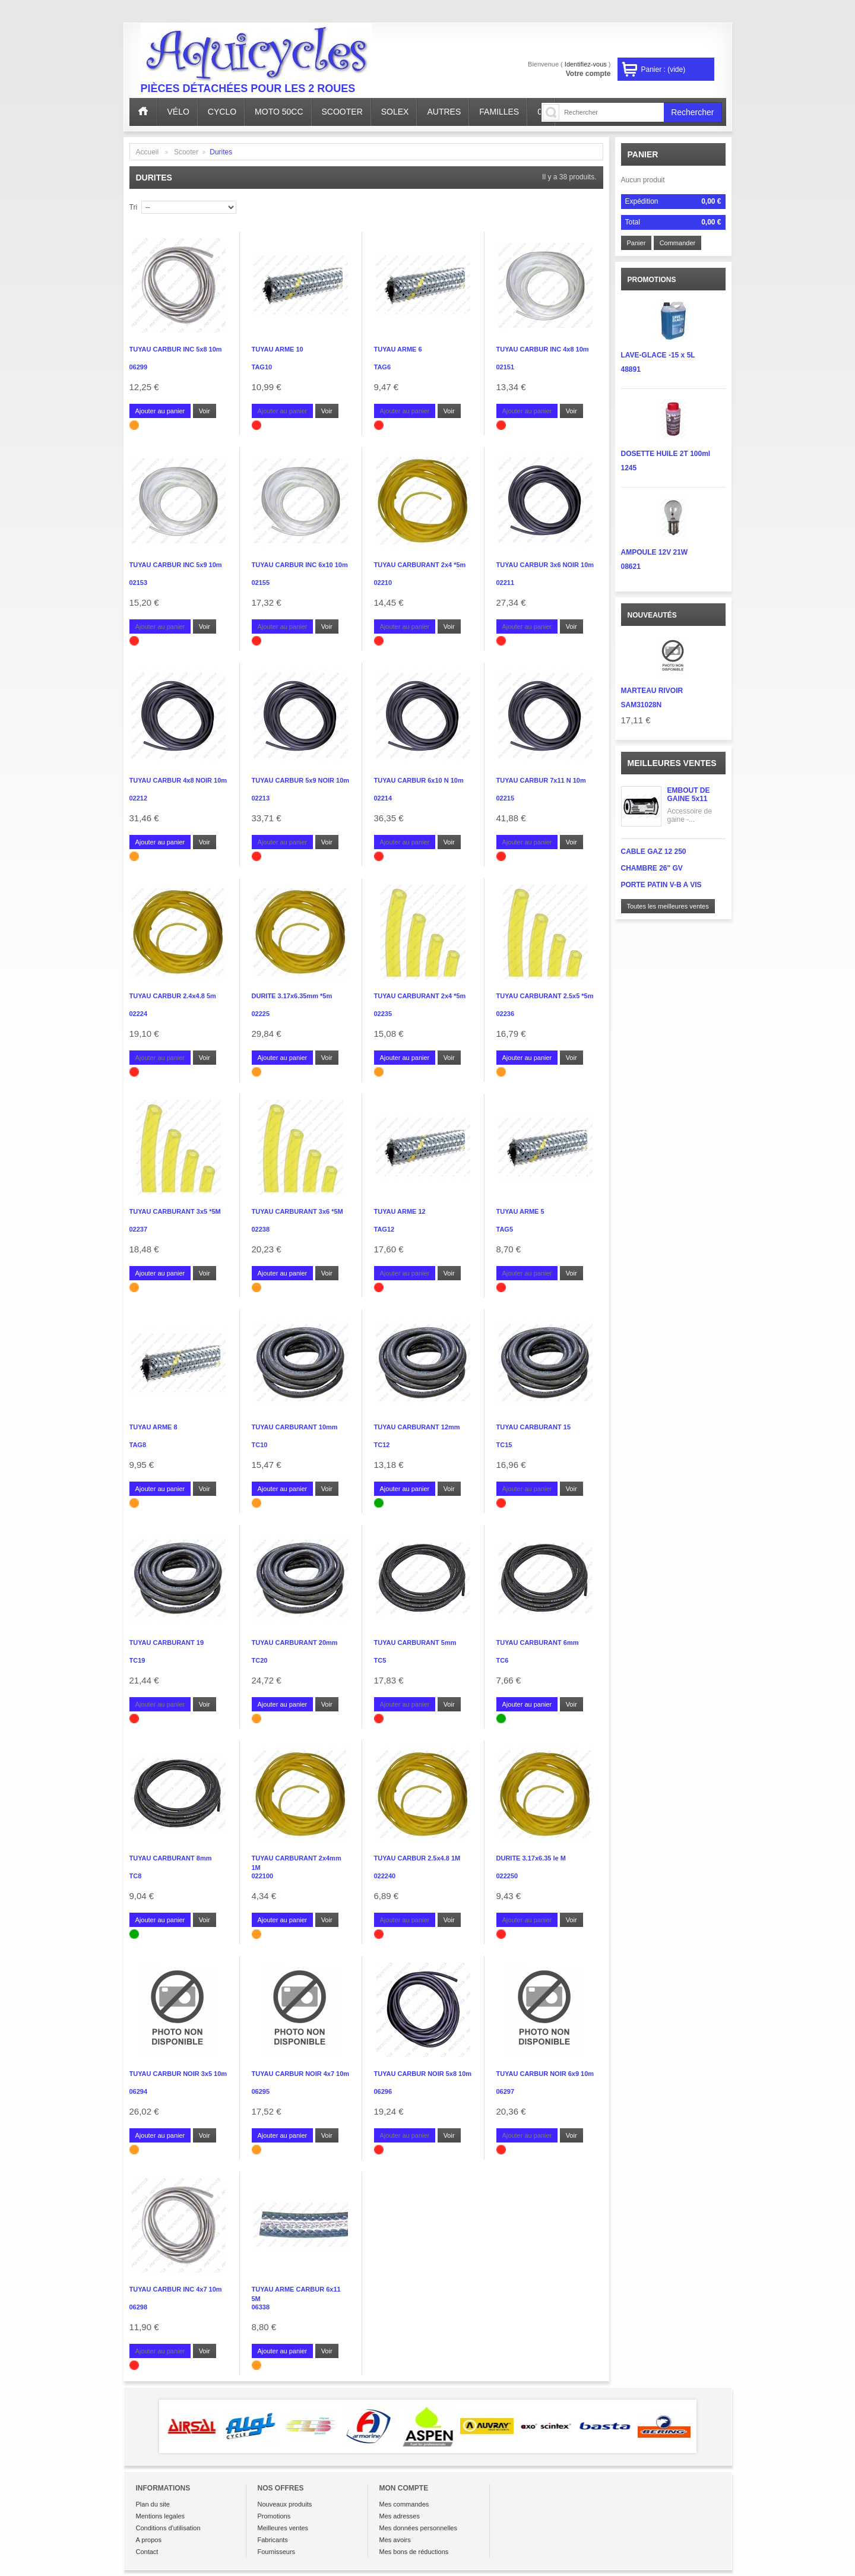  What do you see at coordinates (138, 582) in the screenshot?
I see `02153` at bounding box center [138, 582].